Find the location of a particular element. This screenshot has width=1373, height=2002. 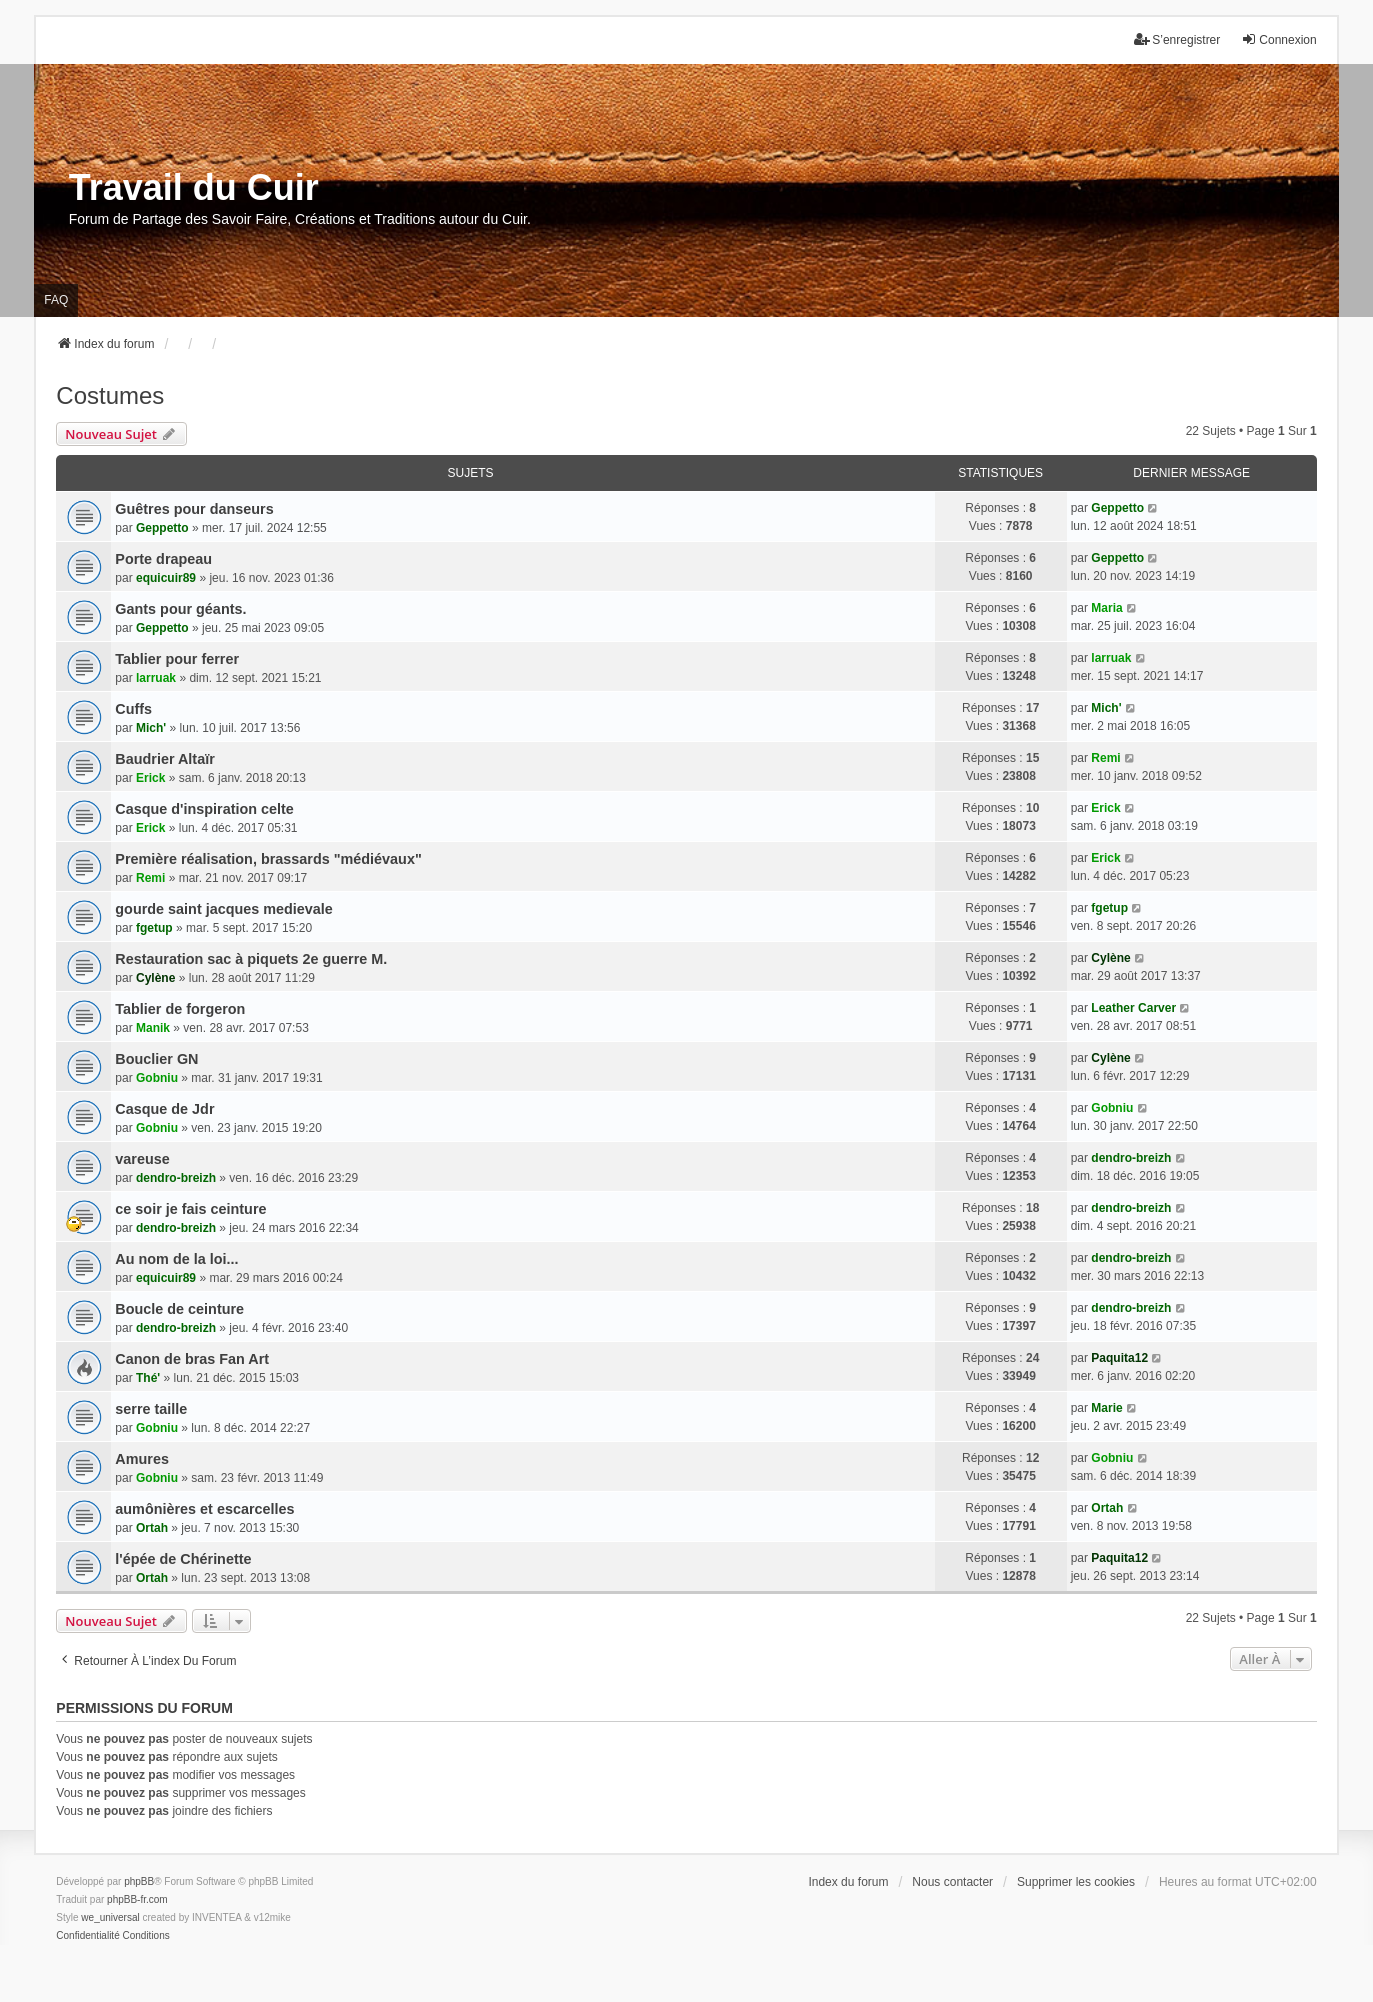

l'épée de Chérinette is located at coordinates (183, 1559).